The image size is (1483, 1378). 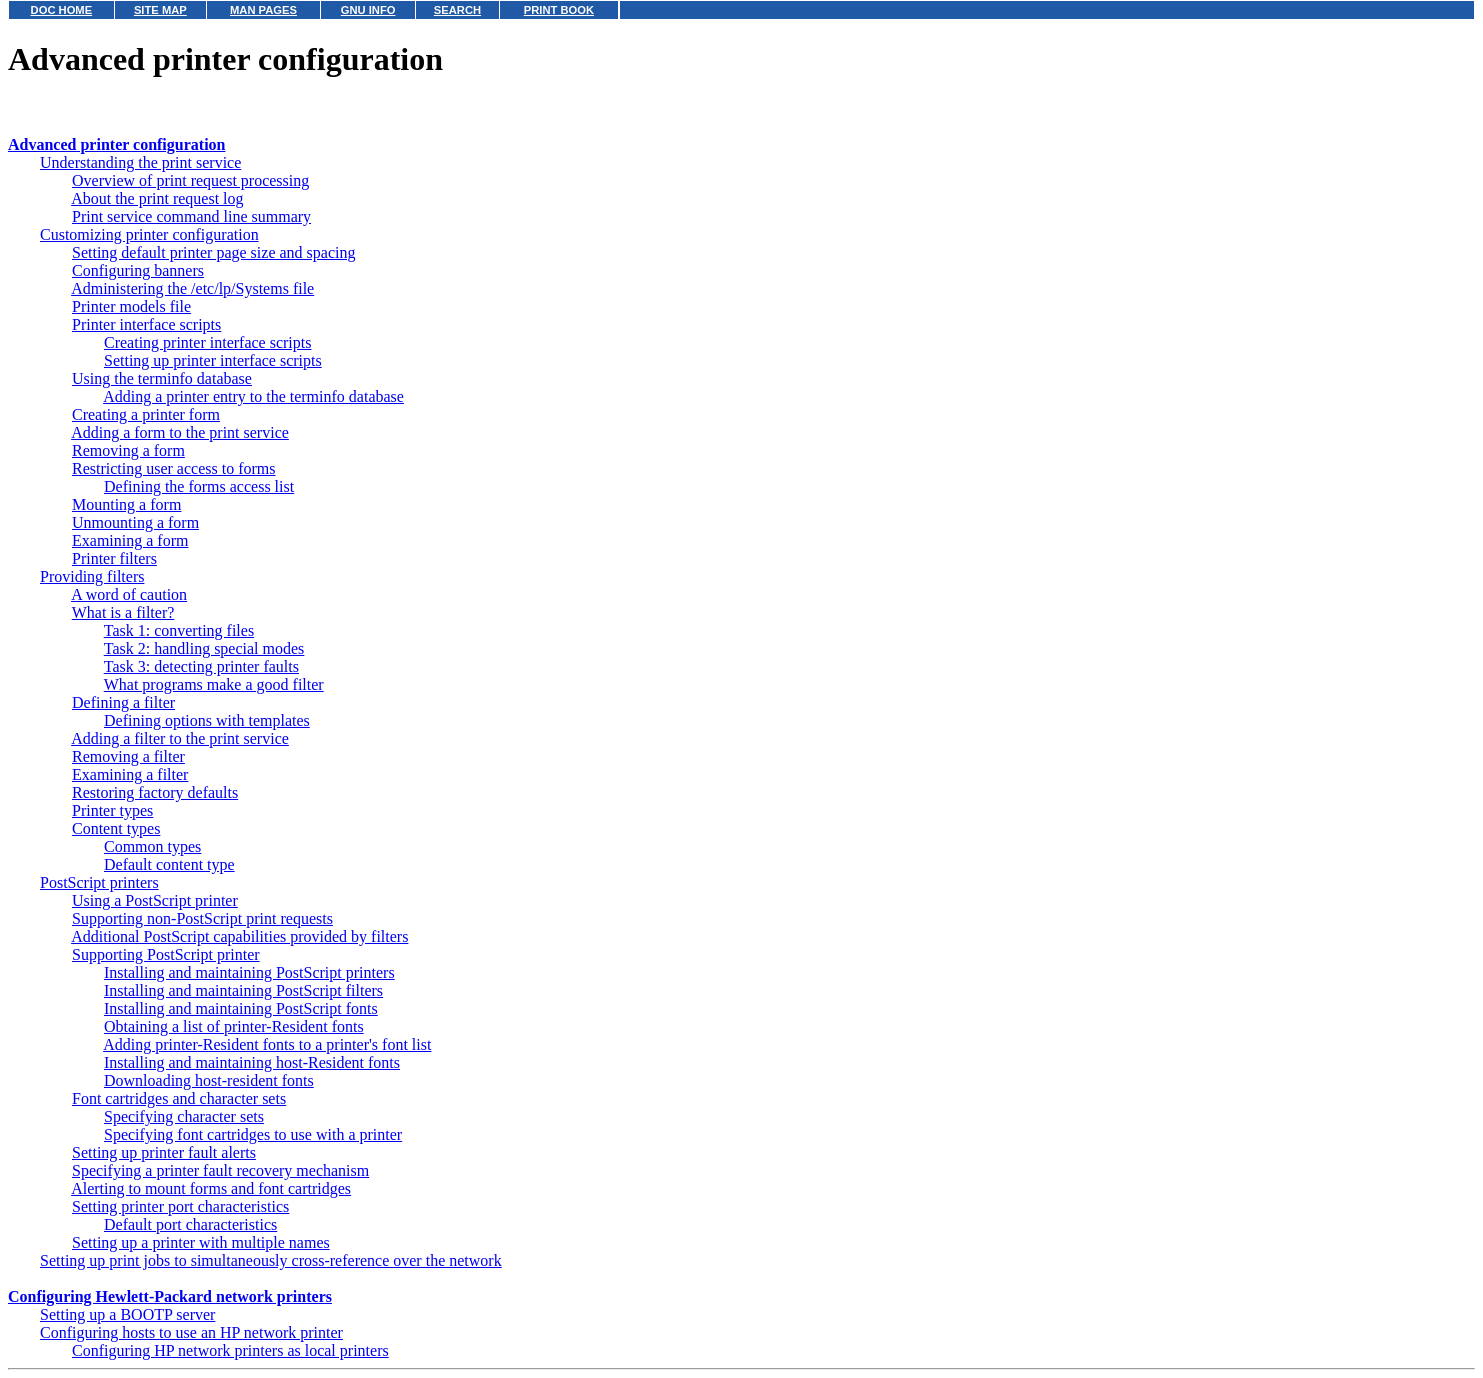 What do you see at coordinates (207, 720) in the screenshot?
I see `Defining options with templates` at bounding box center [207, 720].